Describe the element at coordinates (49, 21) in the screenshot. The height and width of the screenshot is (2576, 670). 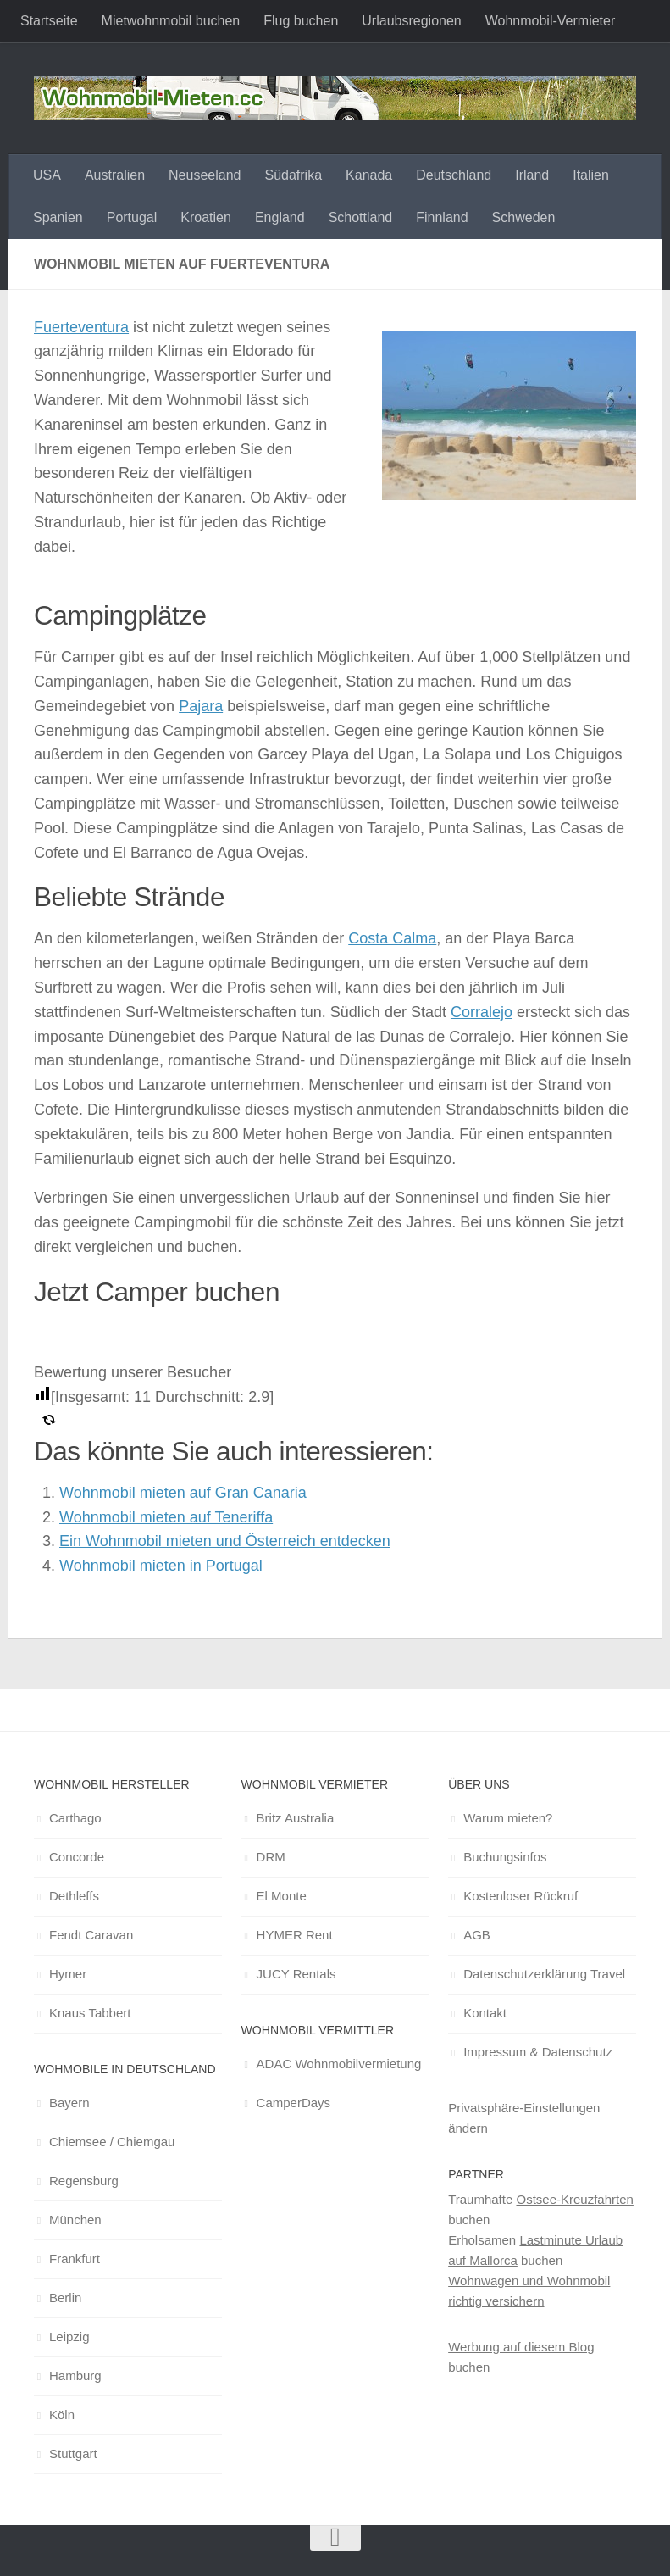
I see `Startseite` at that location.